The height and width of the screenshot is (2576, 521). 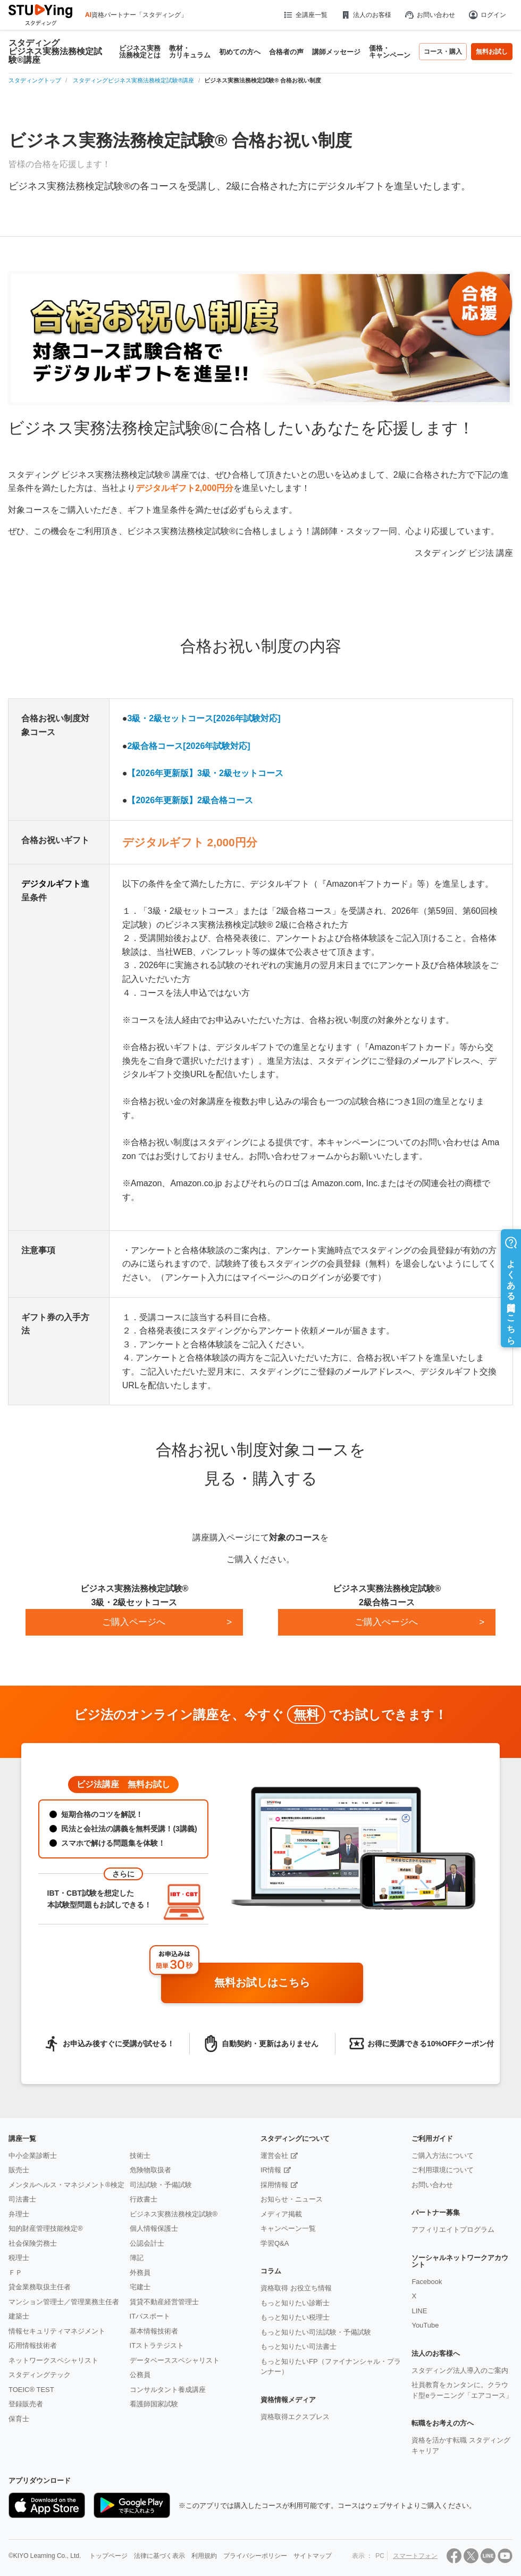 What do you see at coordinates (154, 2404) in the screenshot?
I see `看護師国家試験` at bounding box center [154, 2404].